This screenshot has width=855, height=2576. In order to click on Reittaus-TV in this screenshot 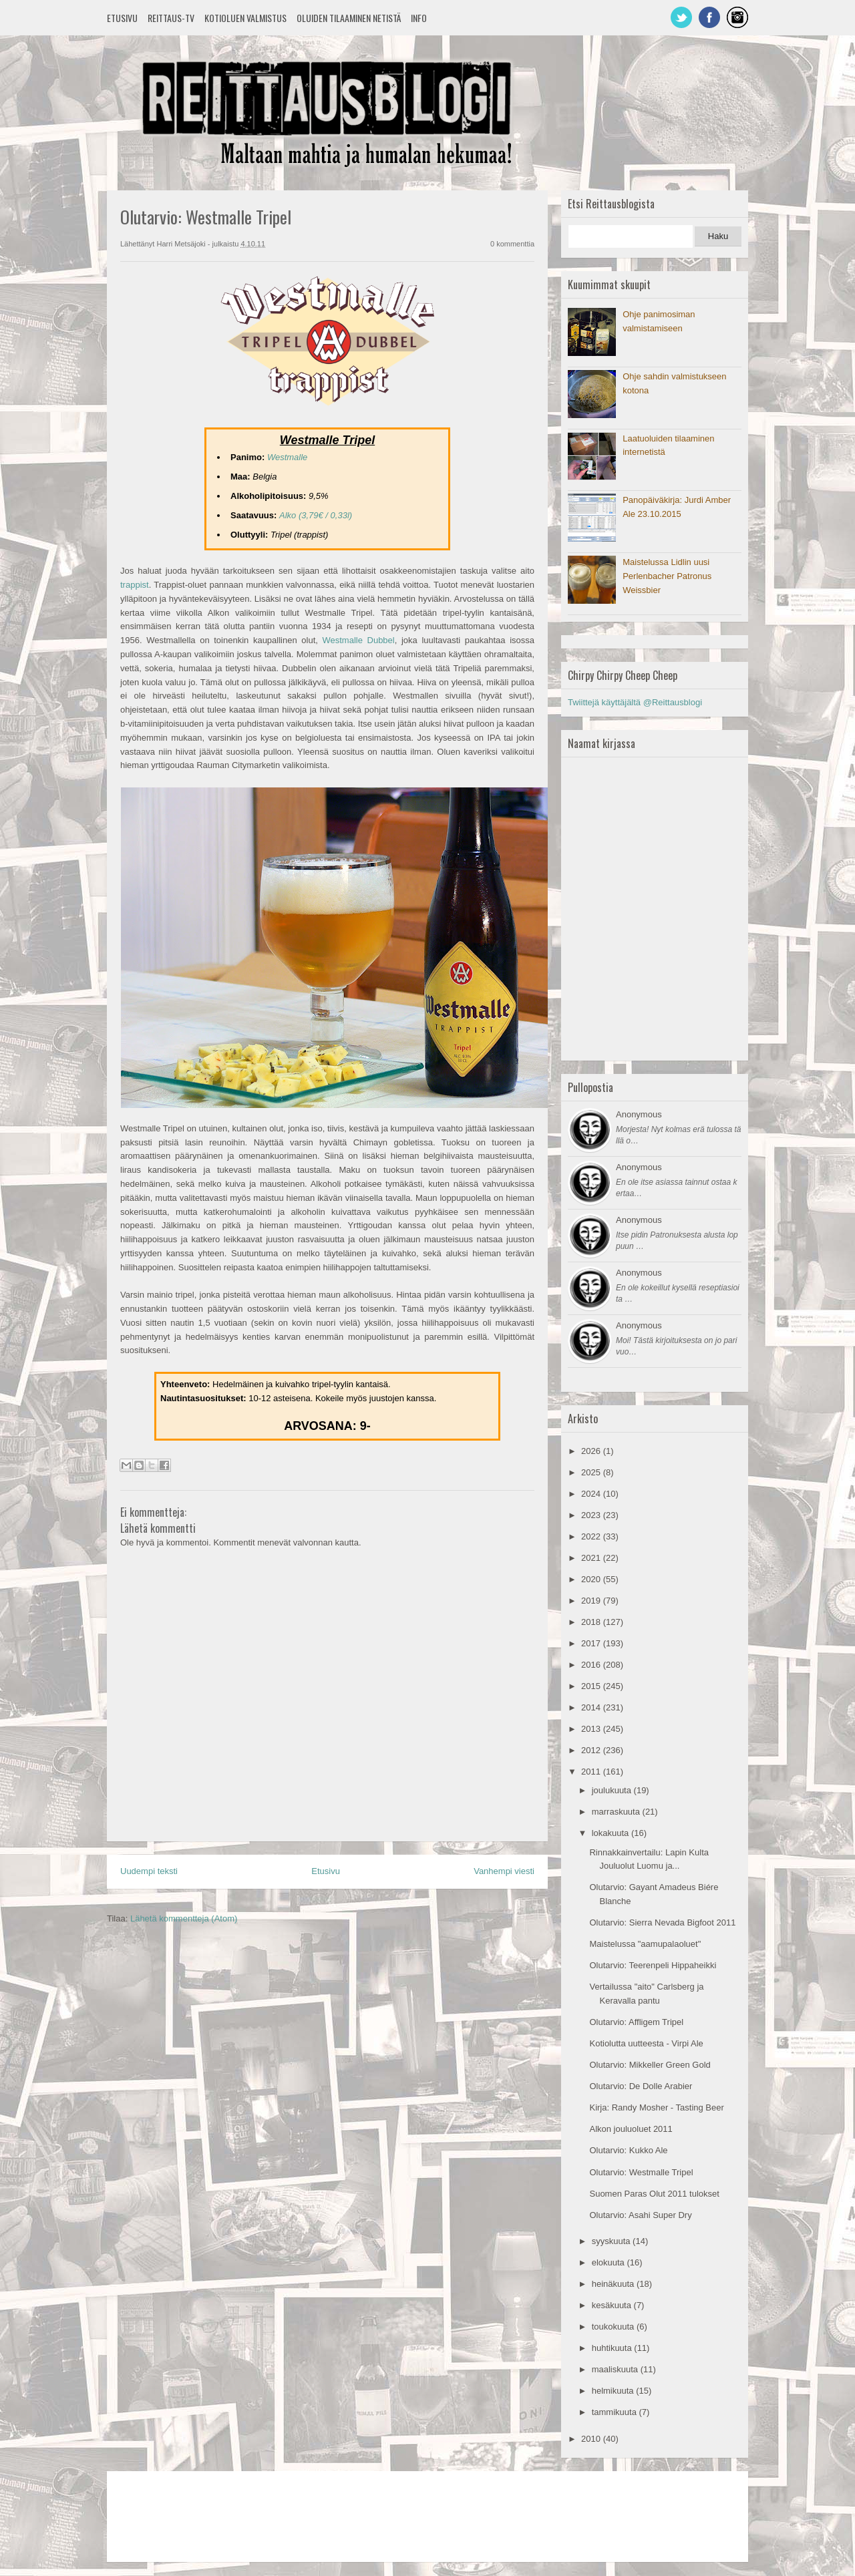, I will do `click(171, 18)`.